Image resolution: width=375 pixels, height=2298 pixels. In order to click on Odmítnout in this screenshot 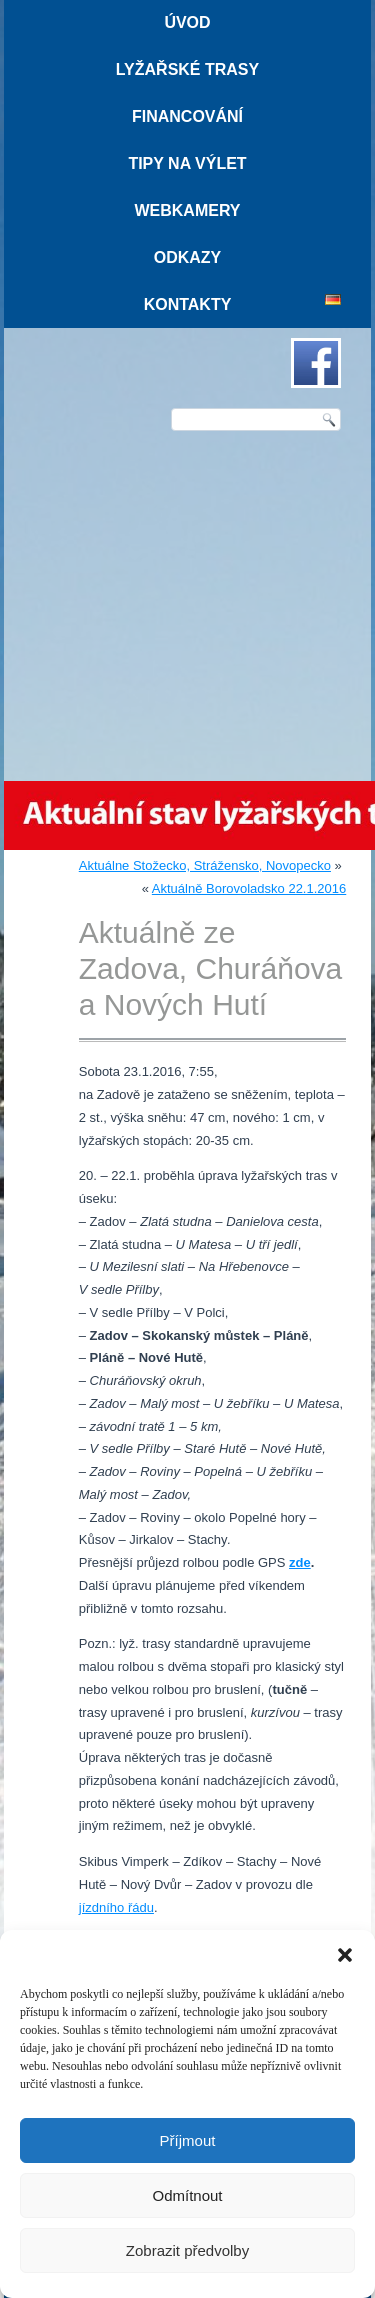, I will do `click(187, 2195)`.